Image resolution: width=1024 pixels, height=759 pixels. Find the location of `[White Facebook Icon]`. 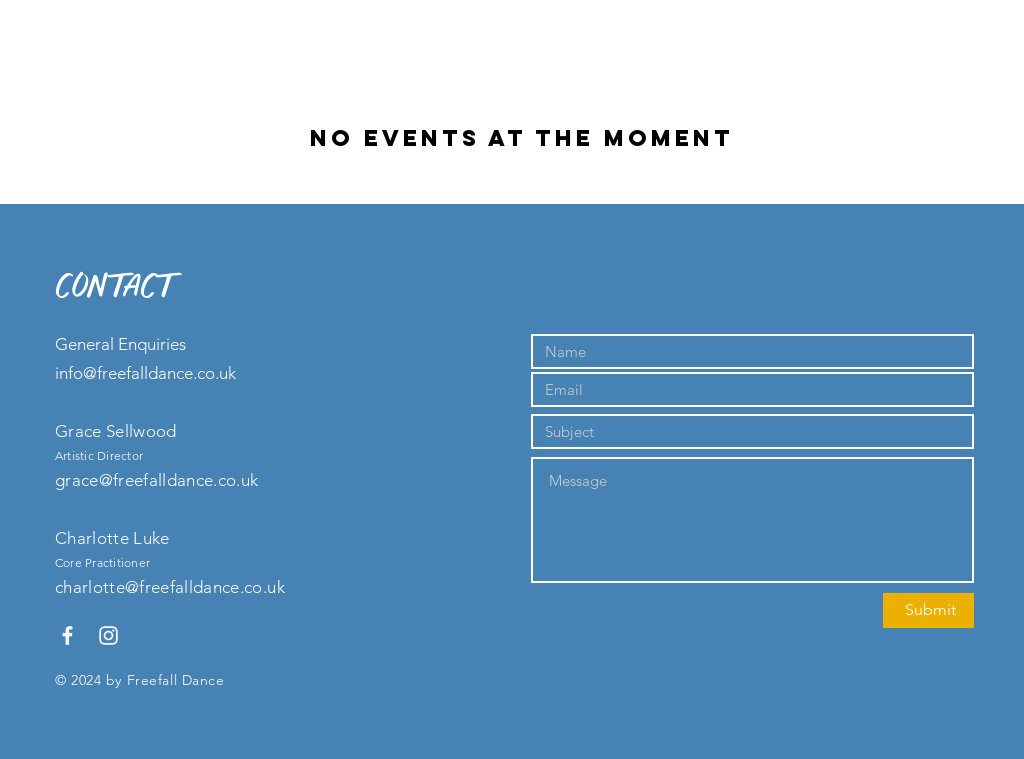

[White Facebook Icon] is located at coordinates (67, 635).